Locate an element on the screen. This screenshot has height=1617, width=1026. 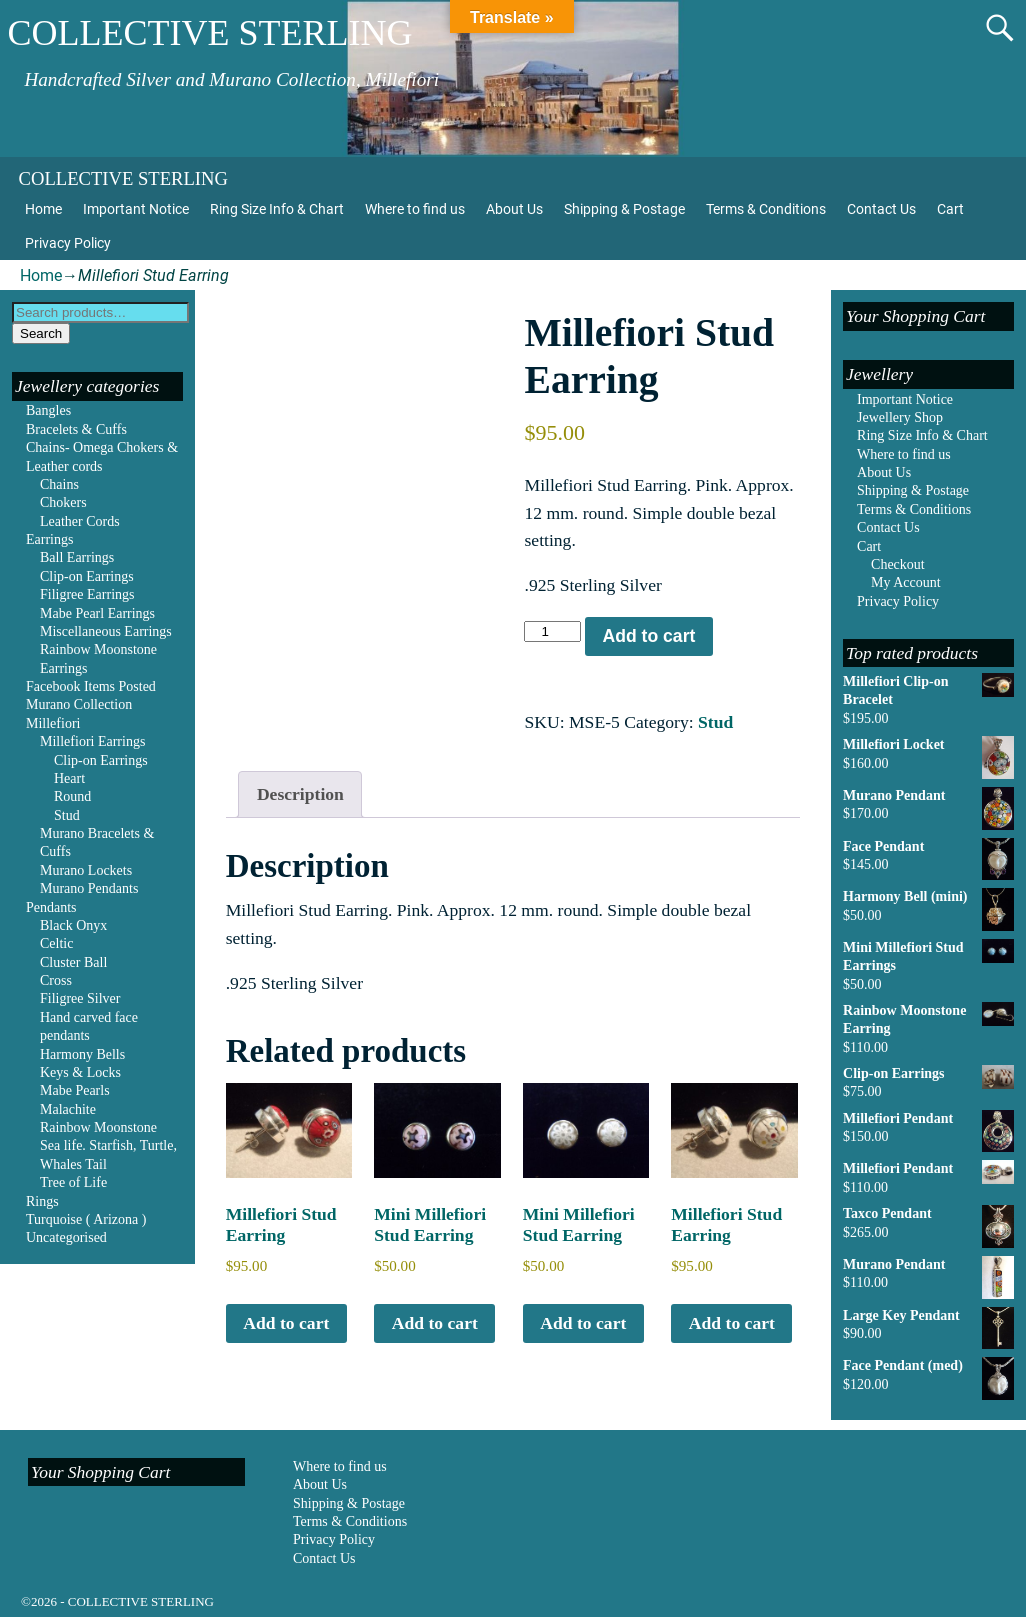
Mabe Pearls is located at coordinates (75, 1090).